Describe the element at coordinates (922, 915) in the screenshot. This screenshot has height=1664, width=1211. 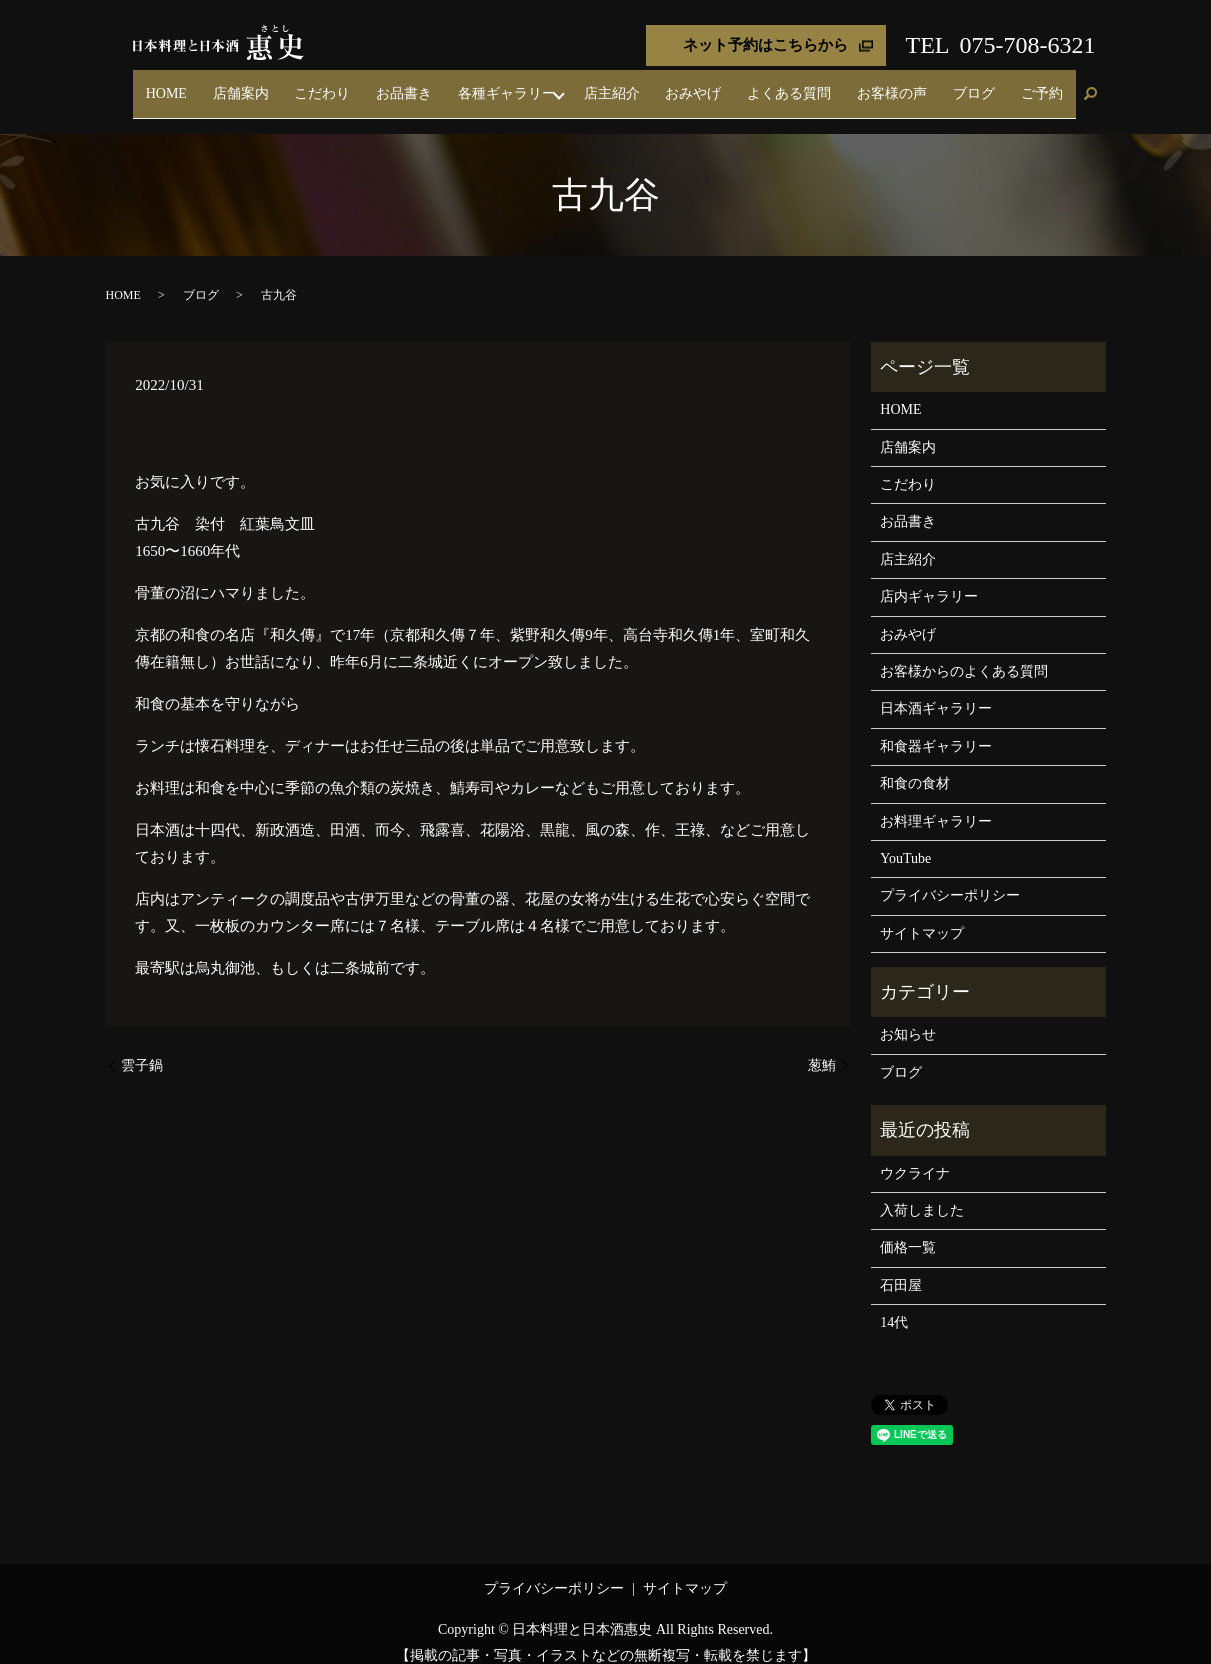
I see `サイトマップ` at that location.